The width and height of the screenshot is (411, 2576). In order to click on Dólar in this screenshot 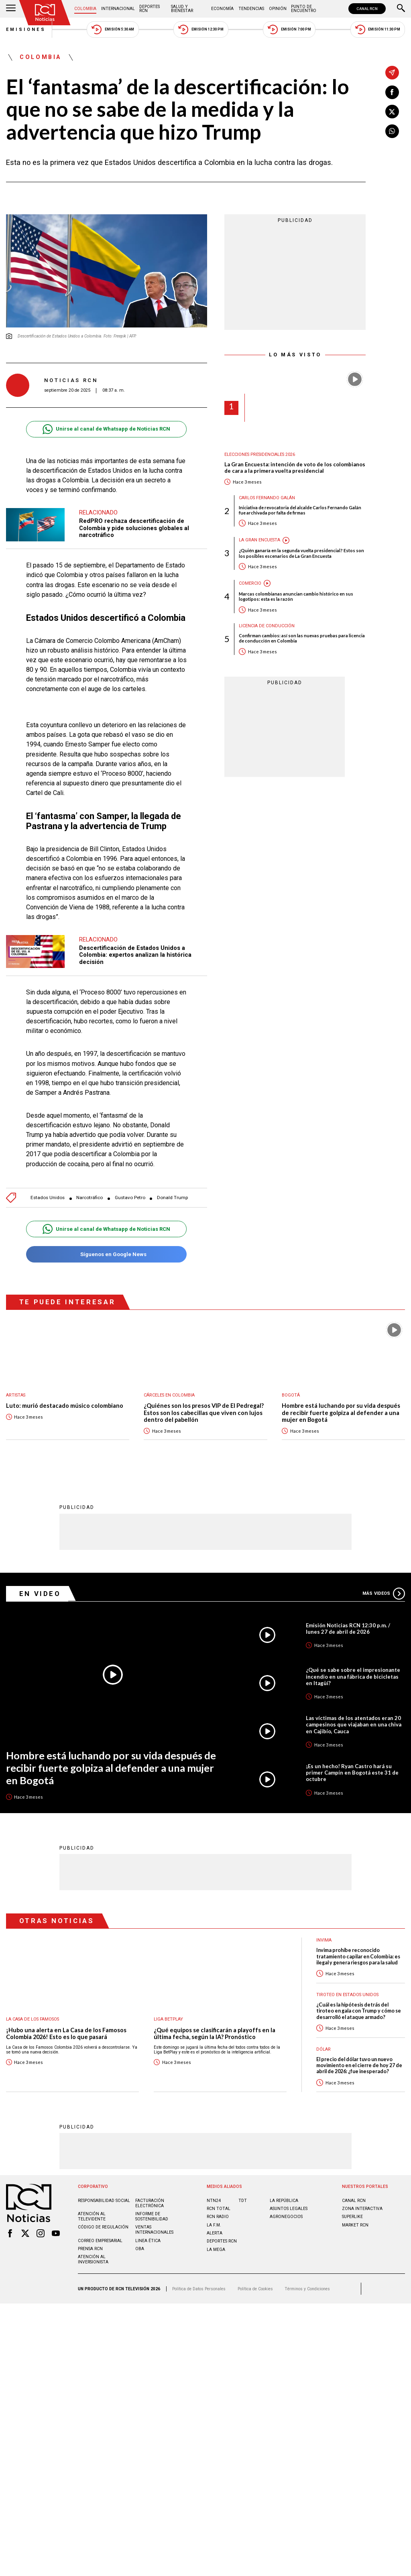, I will do `click(323, 2048)`.